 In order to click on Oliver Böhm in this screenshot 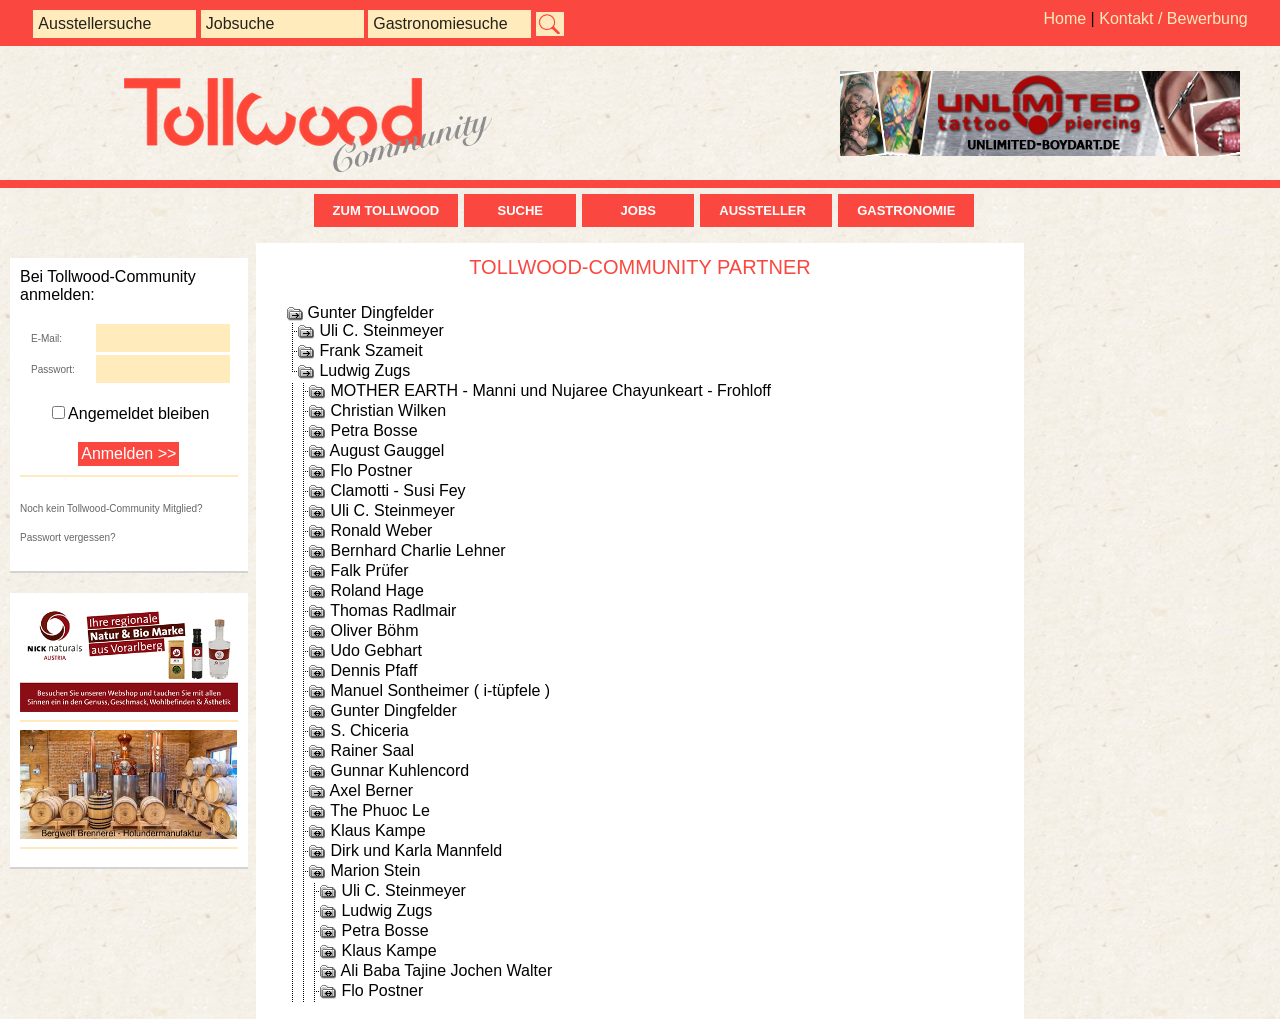, I will do `click(374, 630)`.